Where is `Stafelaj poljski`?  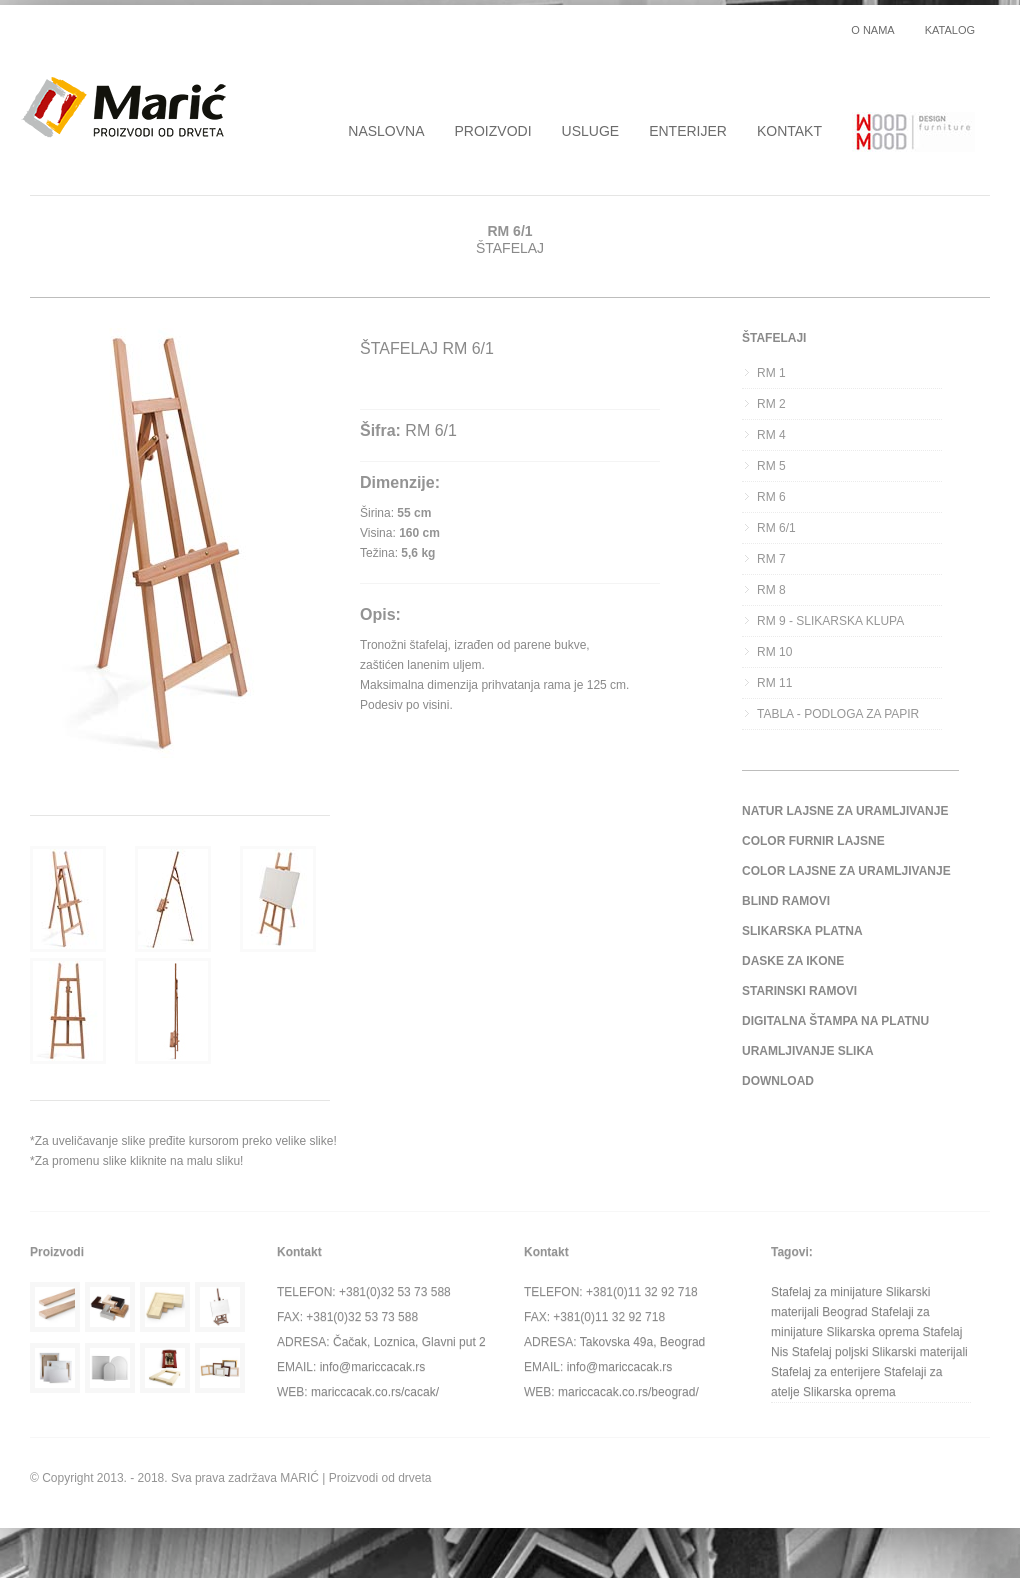 Stafelaj poljski is located at coordinates (830, 1352).